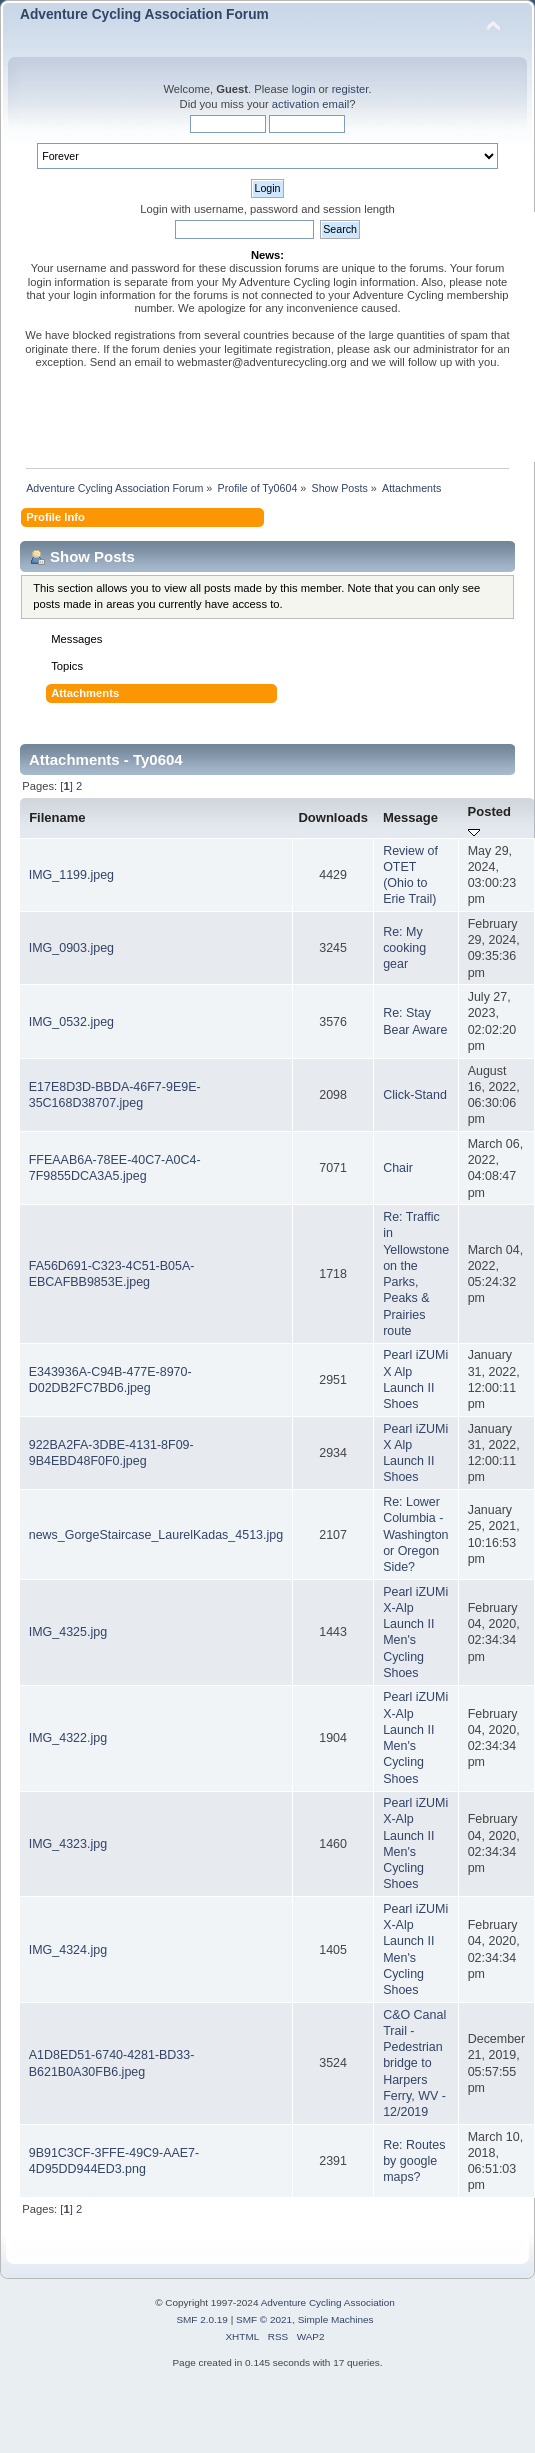  Describe the element at coordinates (333, 817) in the screenshot. I see `Downloads` at that location.